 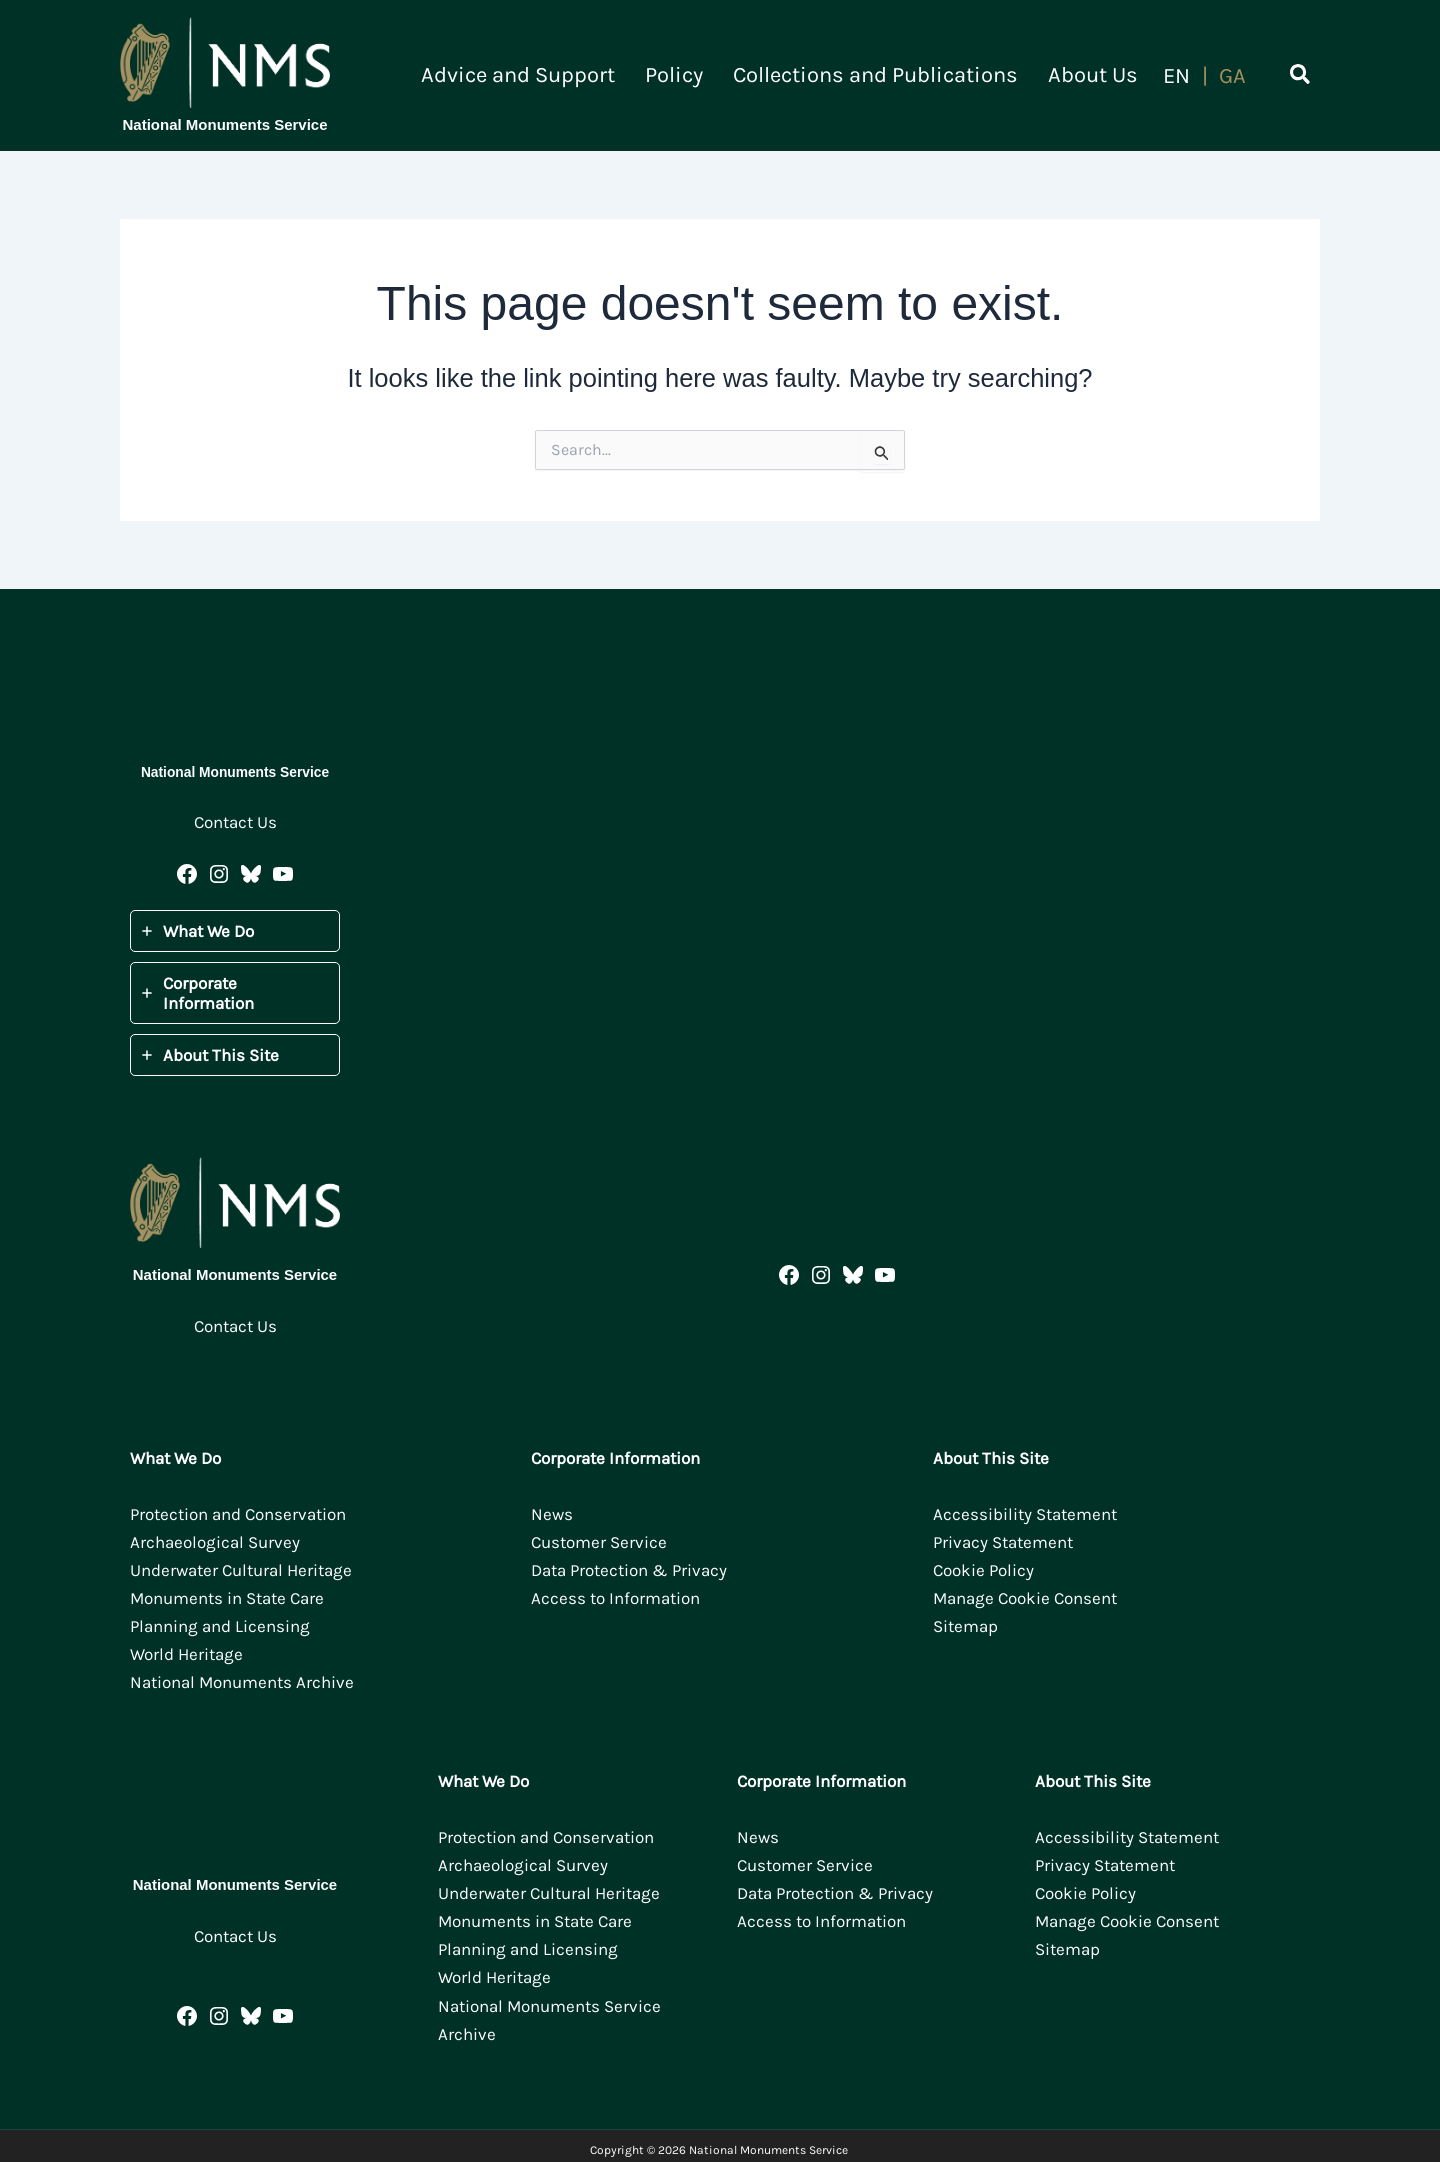 What do you see at coordinates (1098, 75) in the screenshot?
I see `About Us` at bounding box center [1098, 75].